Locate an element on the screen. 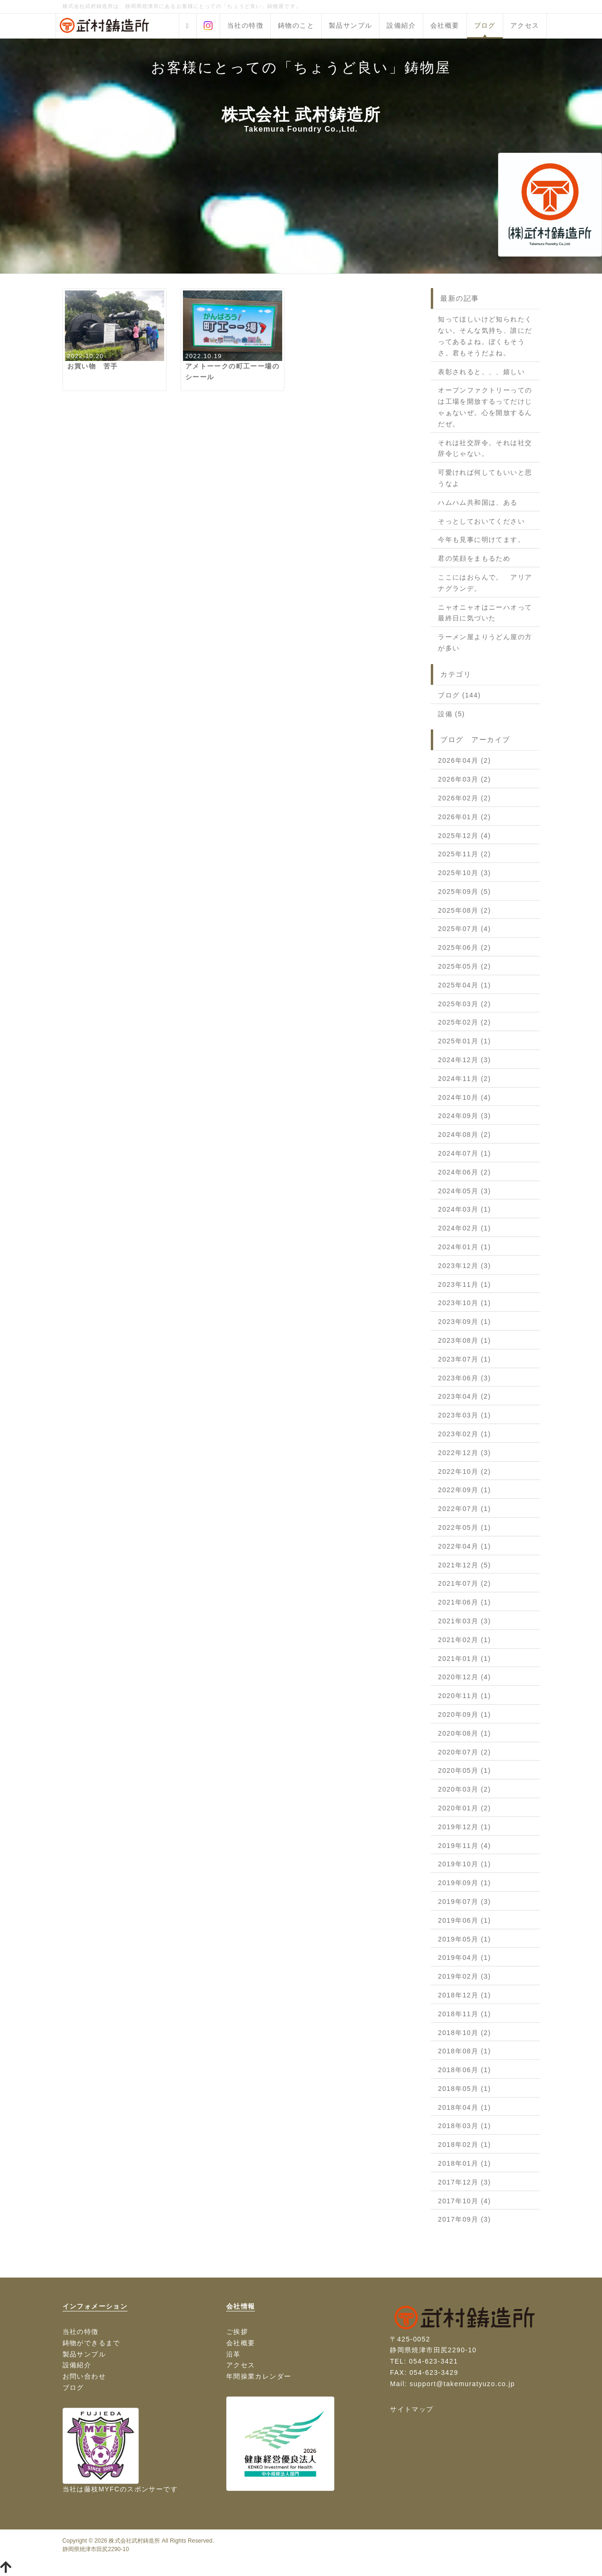  製品サンプル is located at coordinates (350, 25).